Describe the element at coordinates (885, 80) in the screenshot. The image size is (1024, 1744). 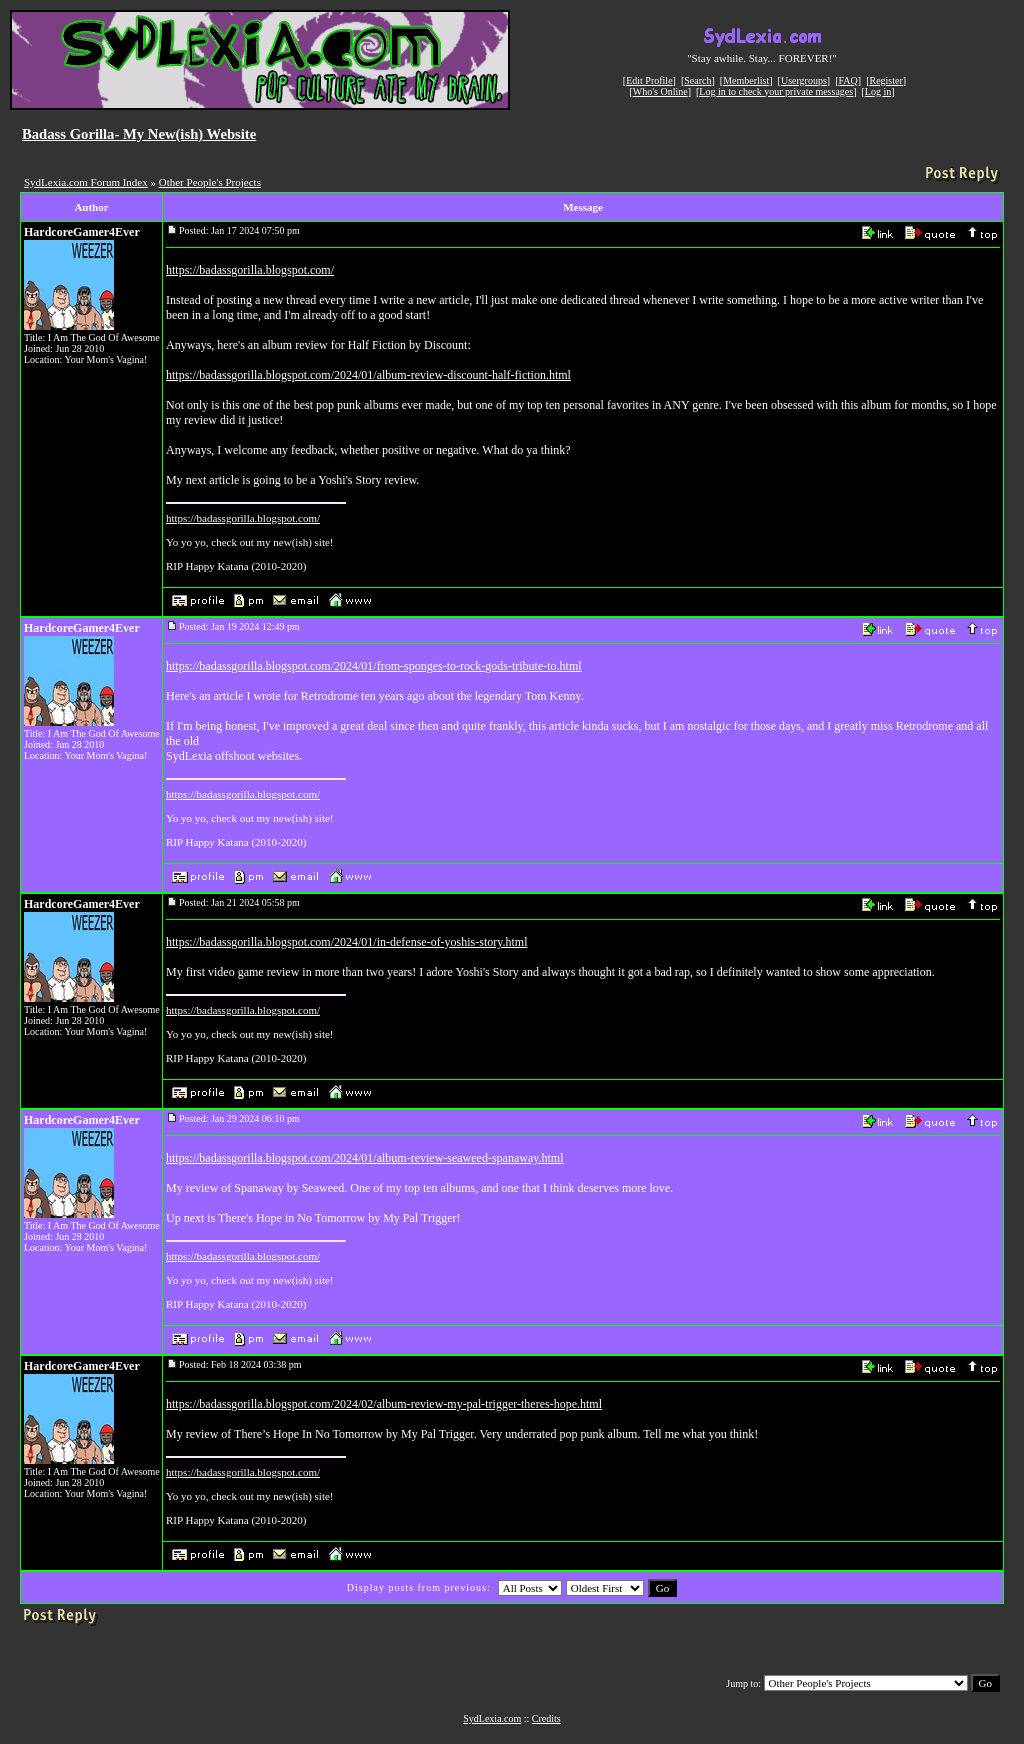
I see `Register` at that location.